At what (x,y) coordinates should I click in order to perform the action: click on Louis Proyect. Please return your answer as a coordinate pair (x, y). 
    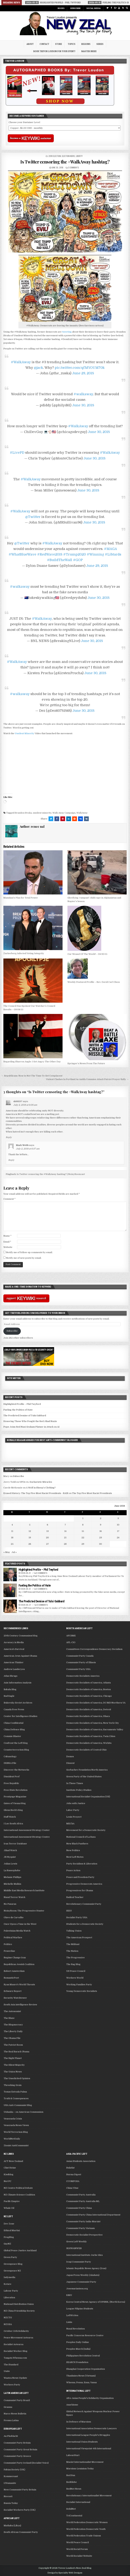
    Looking at the image, I should click on (73, 1817).